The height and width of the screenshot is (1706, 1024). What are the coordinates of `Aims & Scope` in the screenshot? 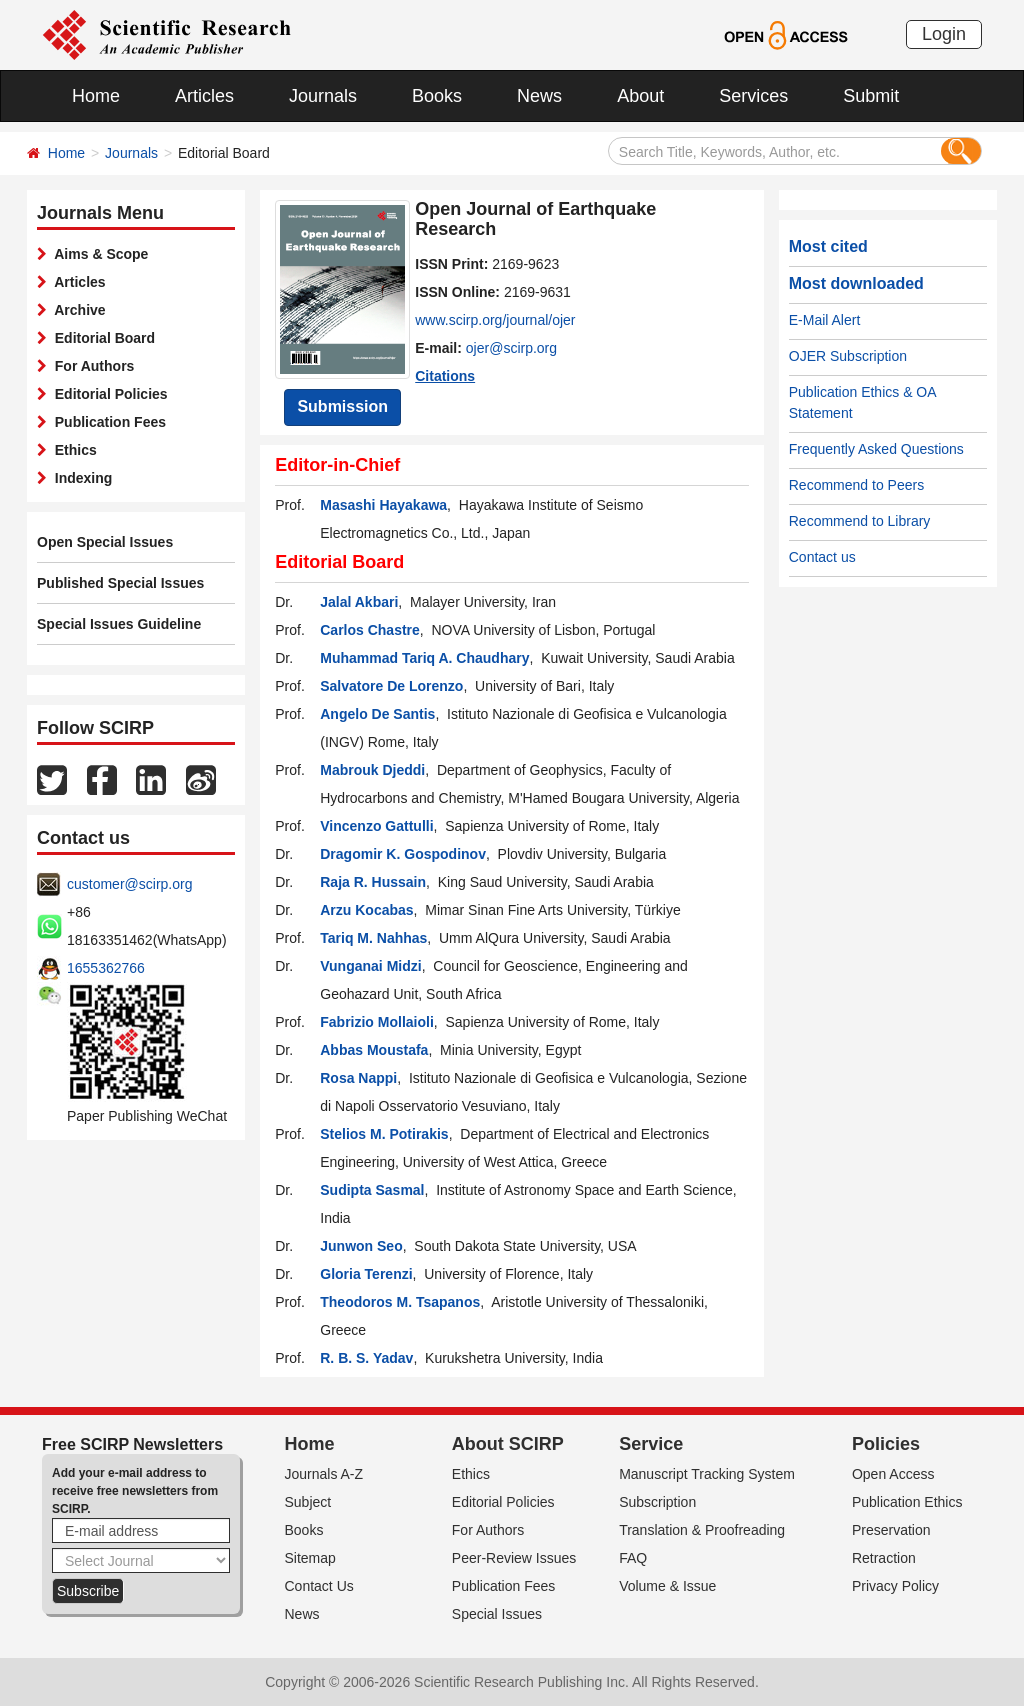 It's located at (97, 254).